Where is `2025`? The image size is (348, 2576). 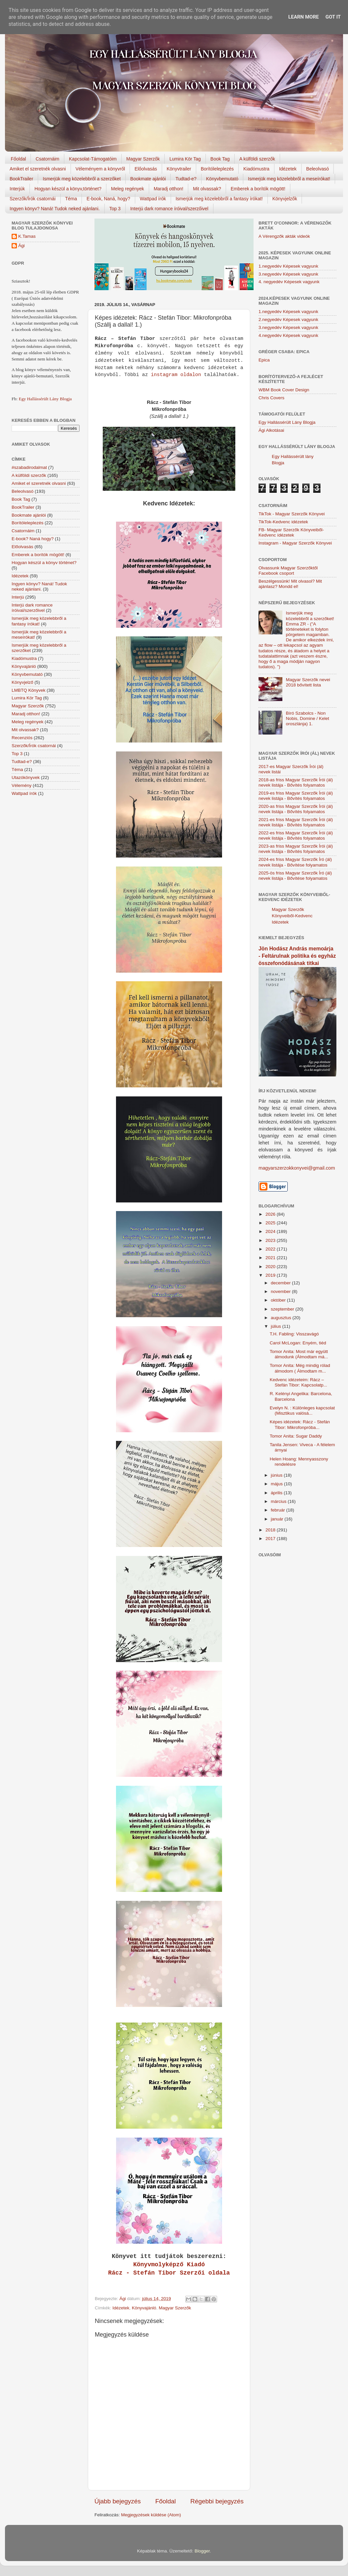 2025 is located at coordinates (271, 1222).